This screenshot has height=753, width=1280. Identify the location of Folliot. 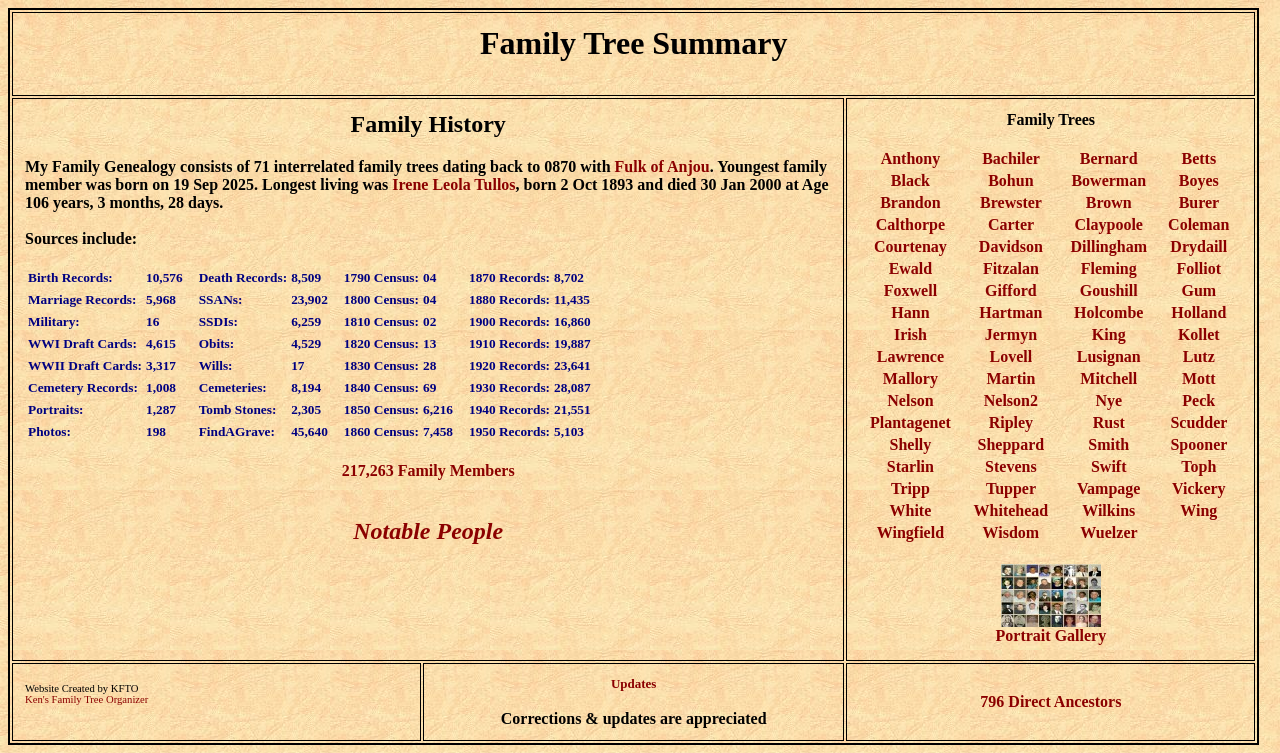
(1199, 268).